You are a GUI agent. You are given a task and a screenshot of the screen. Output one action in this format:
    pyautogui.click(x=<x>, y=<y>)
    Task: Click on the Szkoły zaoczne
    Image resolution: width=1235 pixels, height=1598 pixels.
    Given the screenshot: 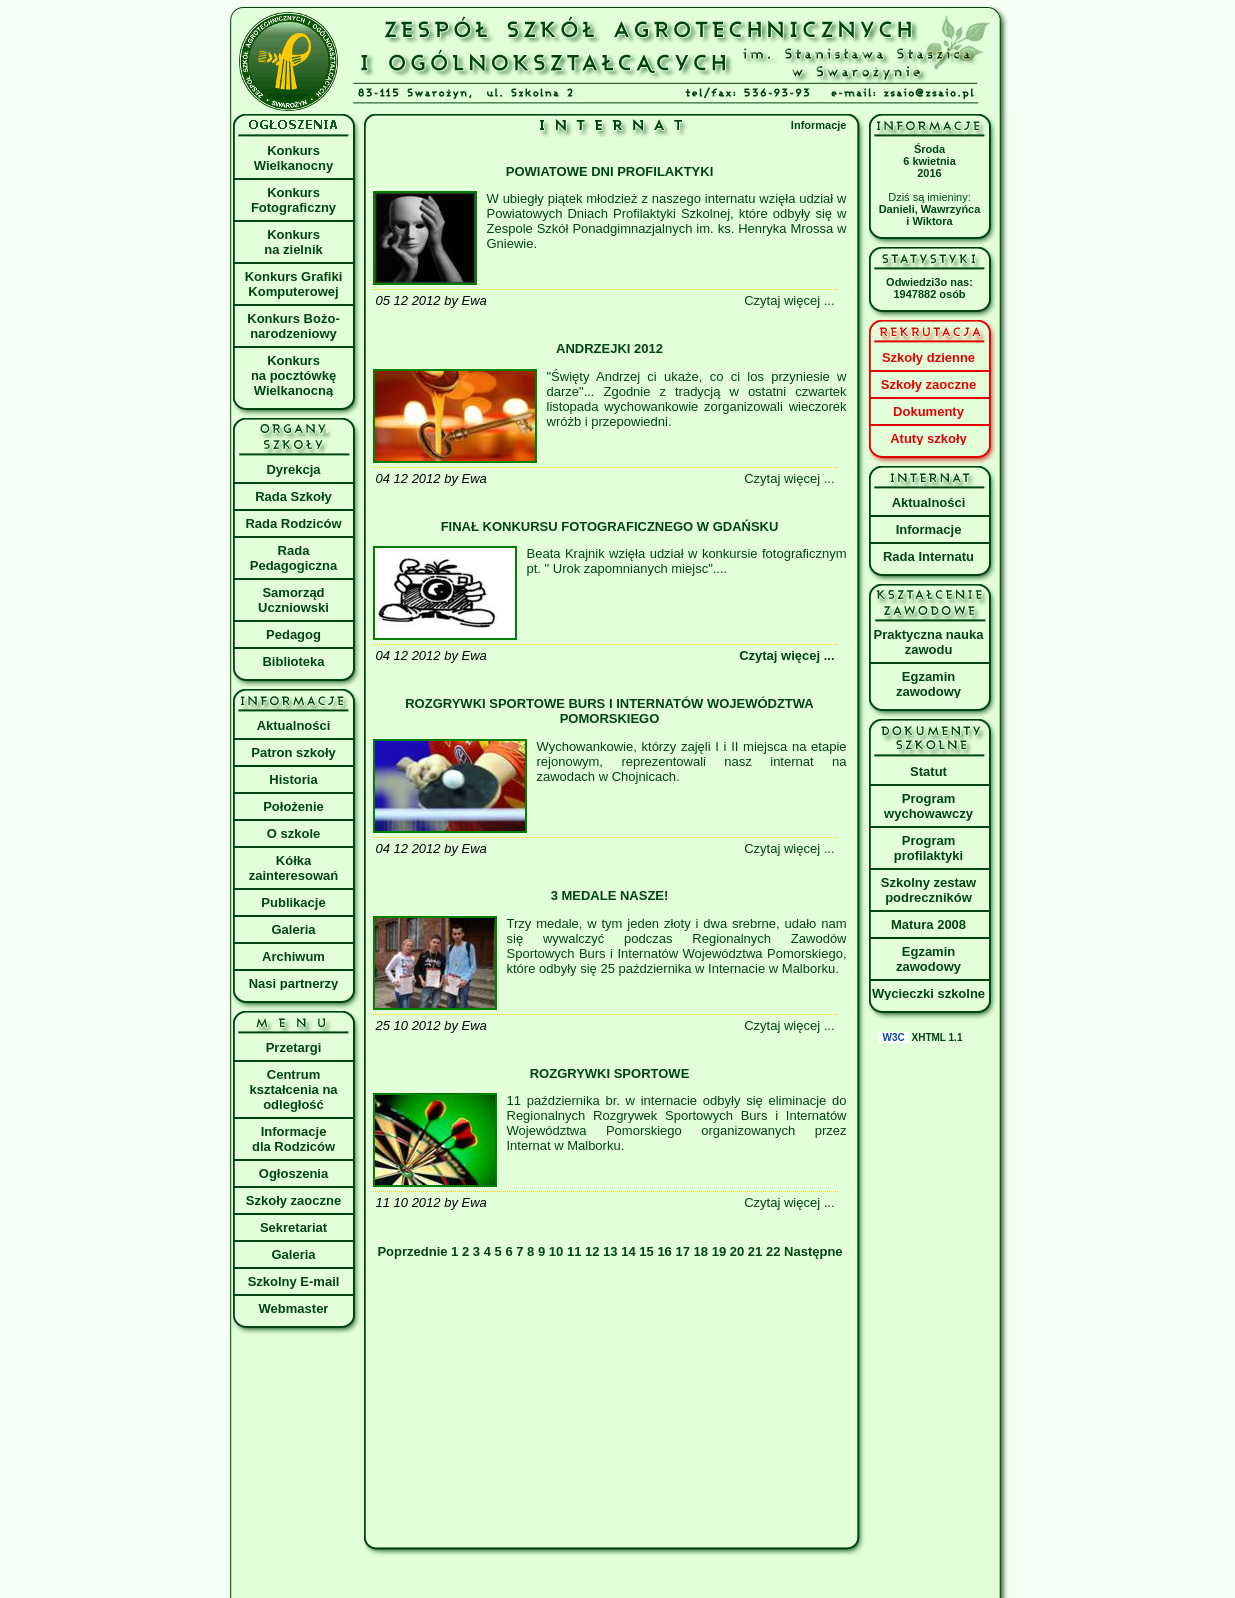 What is the action you would take?
    pyautogui.click(x=293, y=1200)
    